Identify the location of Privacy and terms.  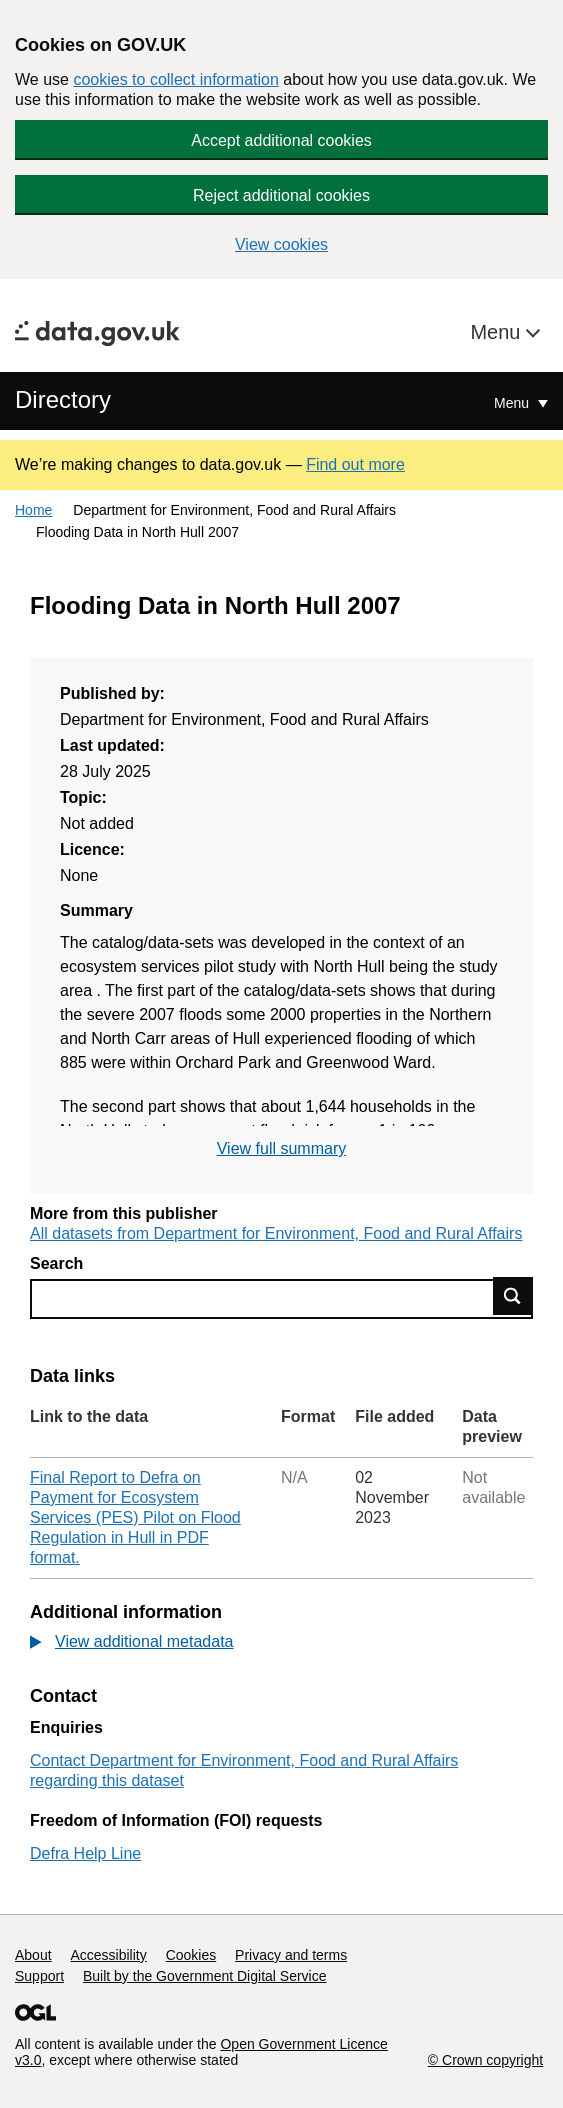
(291, 1955).